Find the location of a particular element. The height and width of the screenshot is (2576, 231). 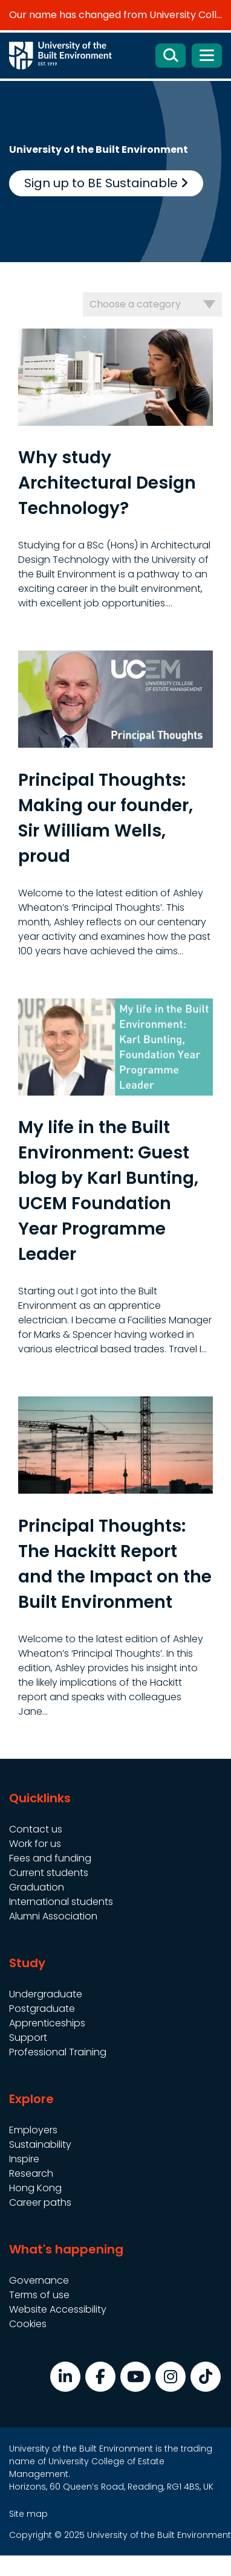

Contact us is located at coordinates (35, 1829).